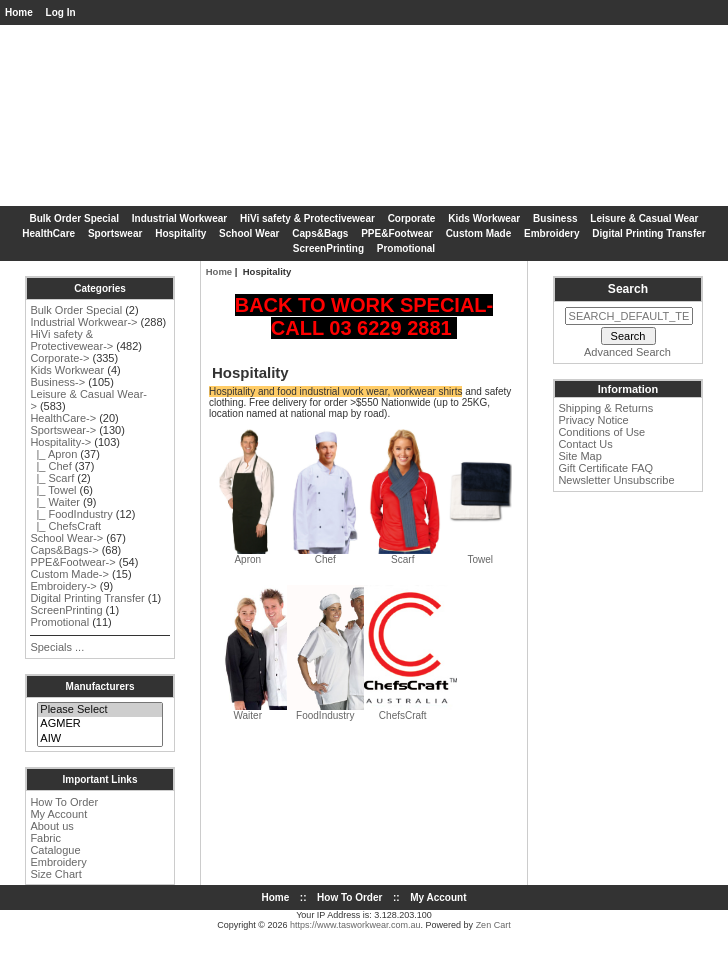  Describe the element at coordinates (115, 233) in the screenshot. I see `Sportswear` at that location.